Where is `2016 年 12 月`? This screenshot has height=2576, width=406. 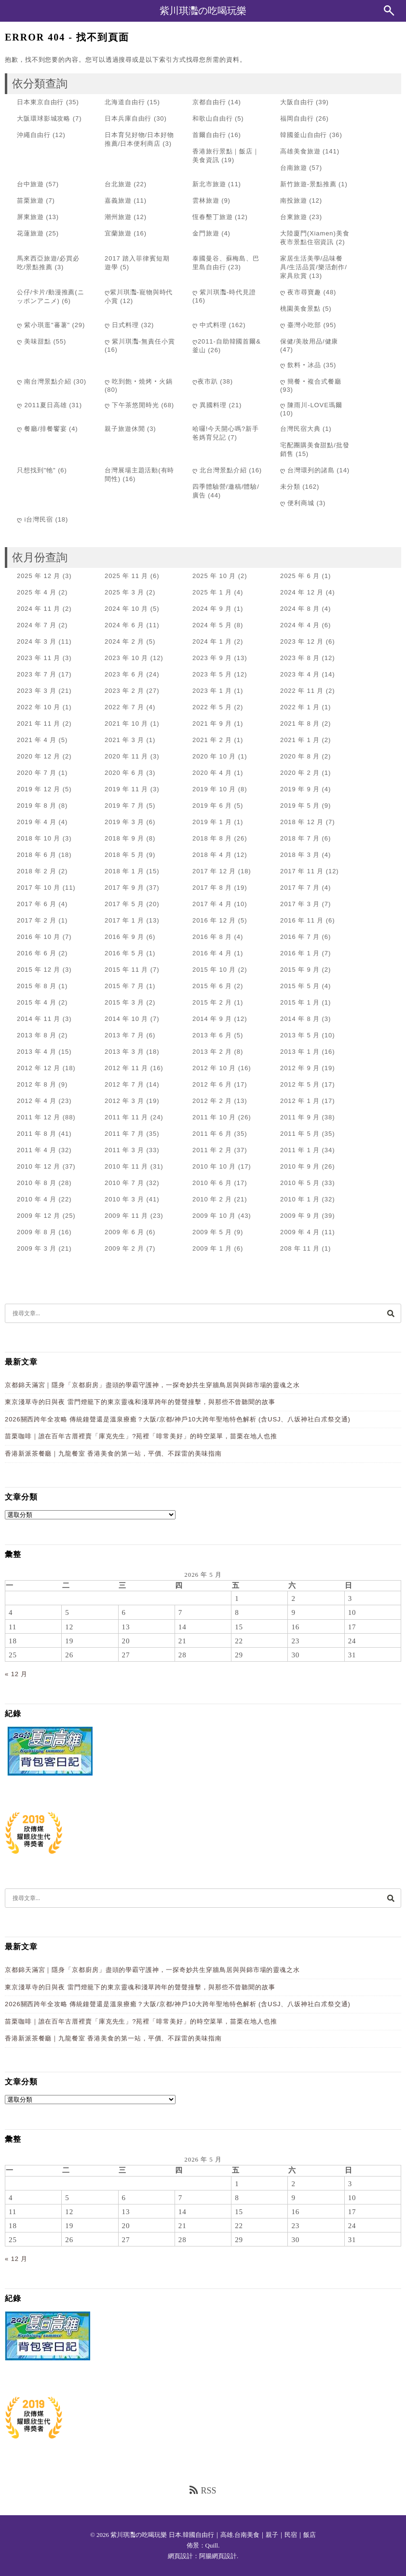 2016 年 12 月 is located at coordinates (214, 920).